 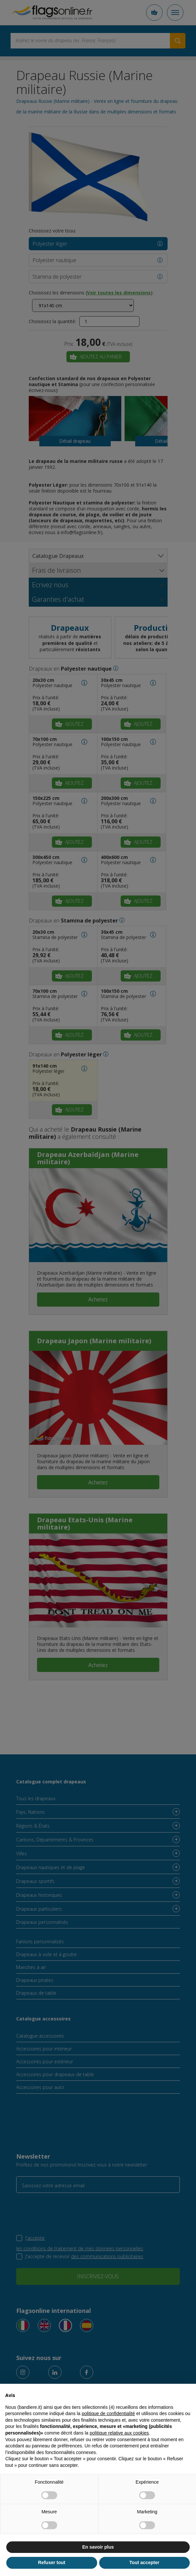 I want to click on politique de confidentialité [button], so click(x=108, y=2413).